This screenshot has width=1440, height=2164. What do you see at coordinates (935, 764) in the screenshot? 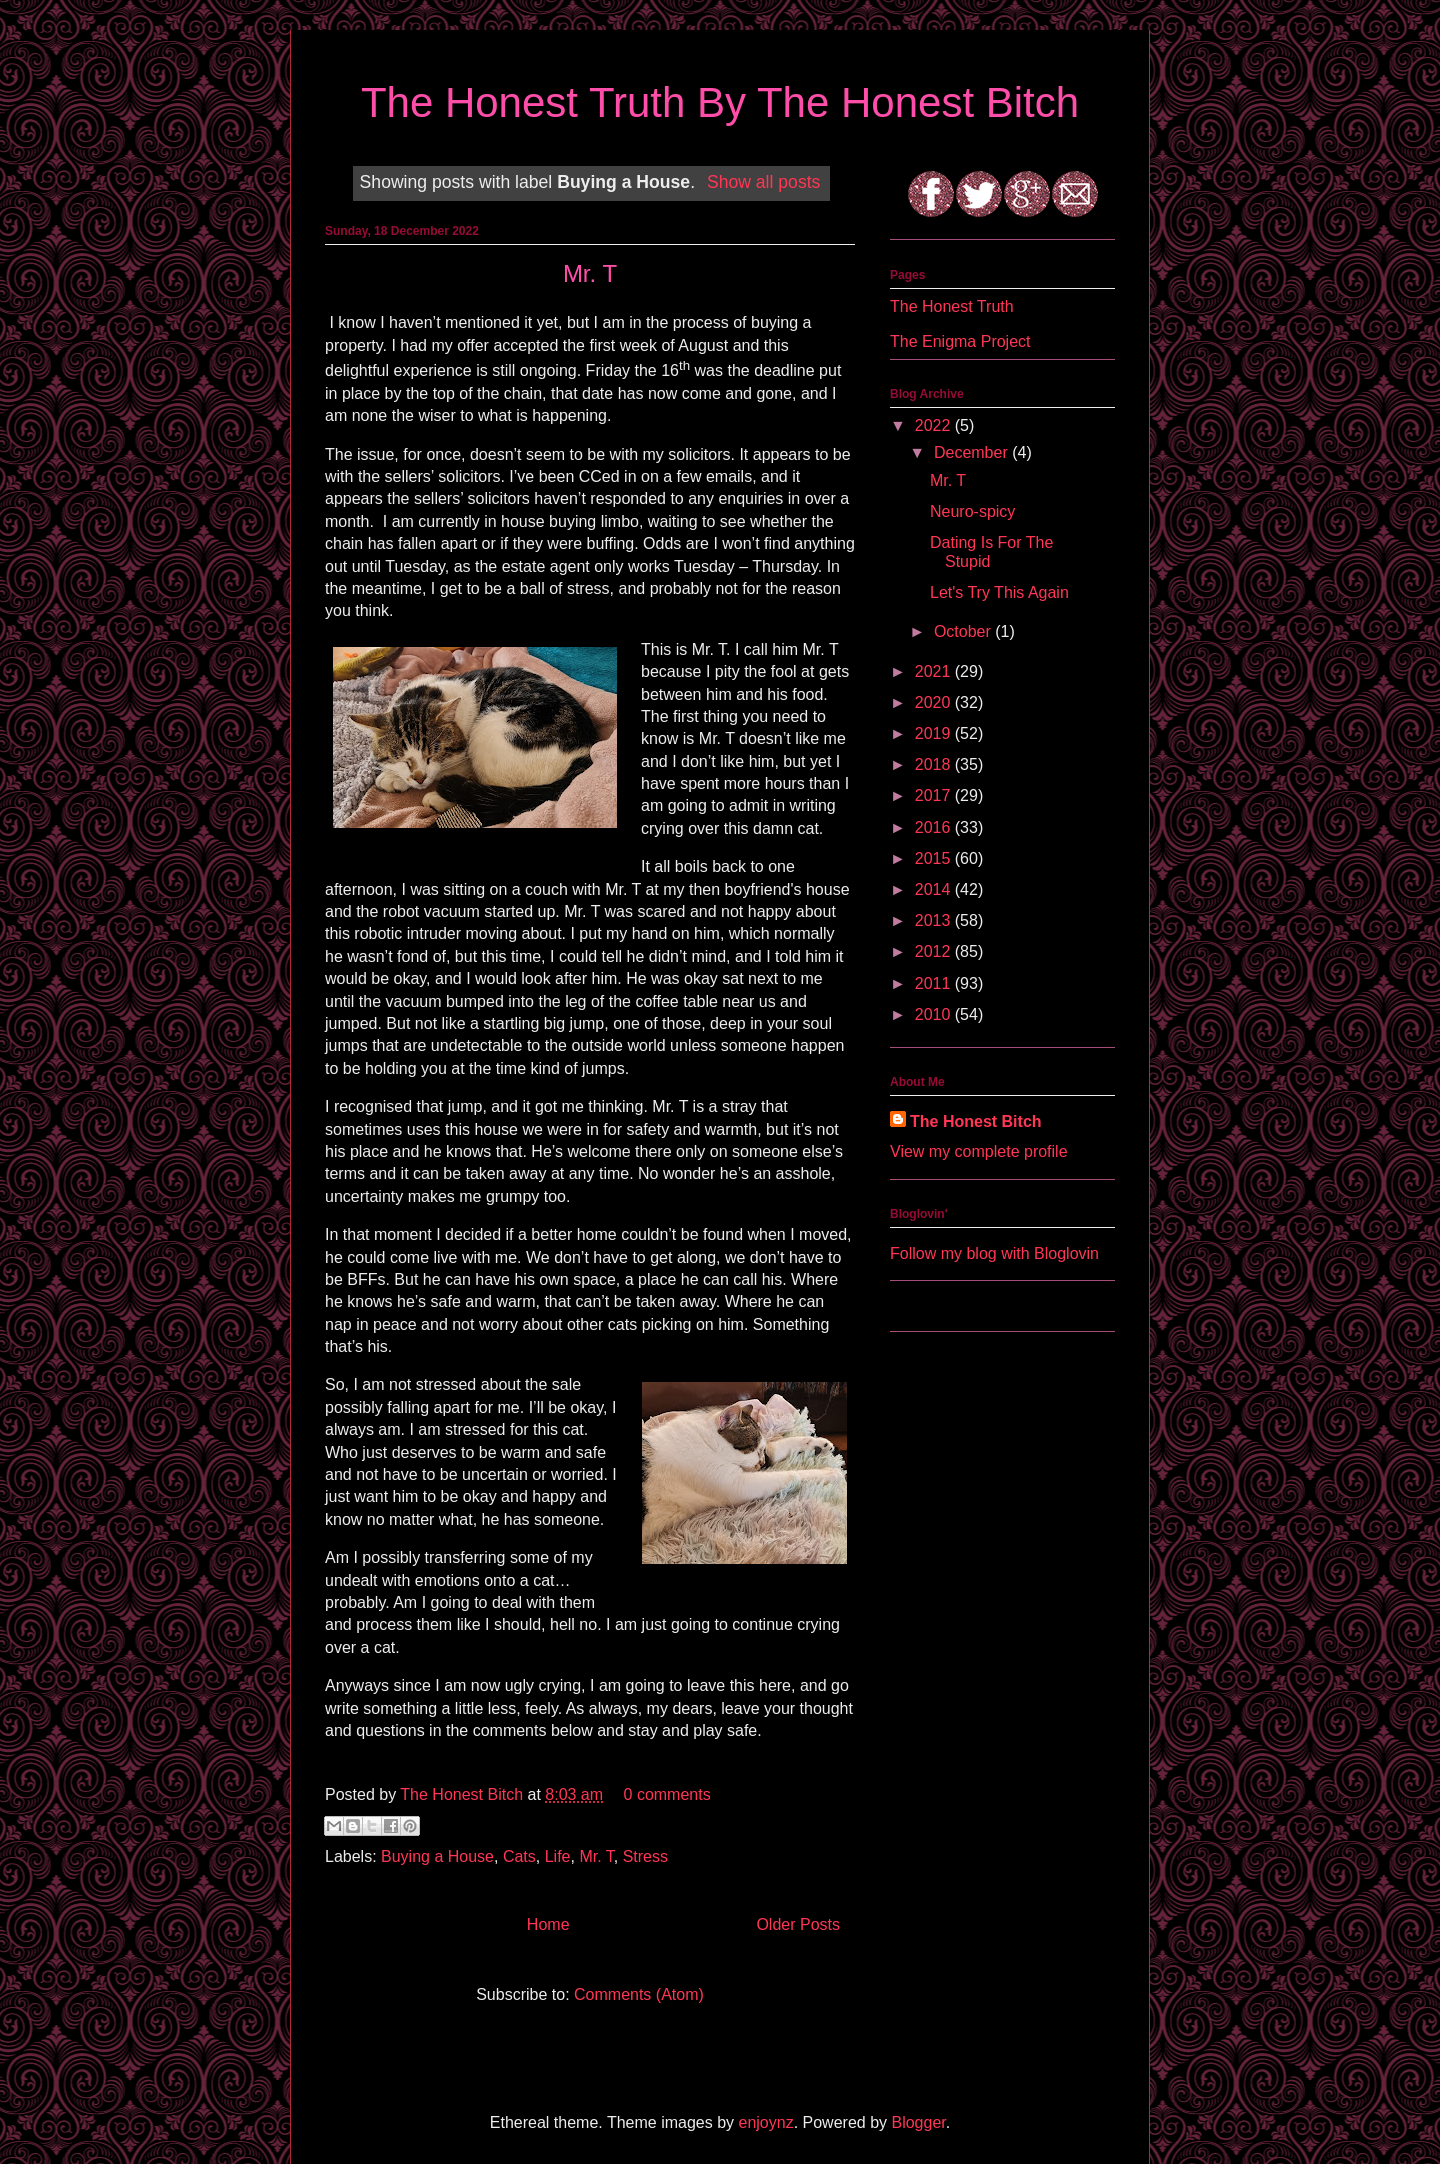
I see `2018` at bounding box center [935, 764].